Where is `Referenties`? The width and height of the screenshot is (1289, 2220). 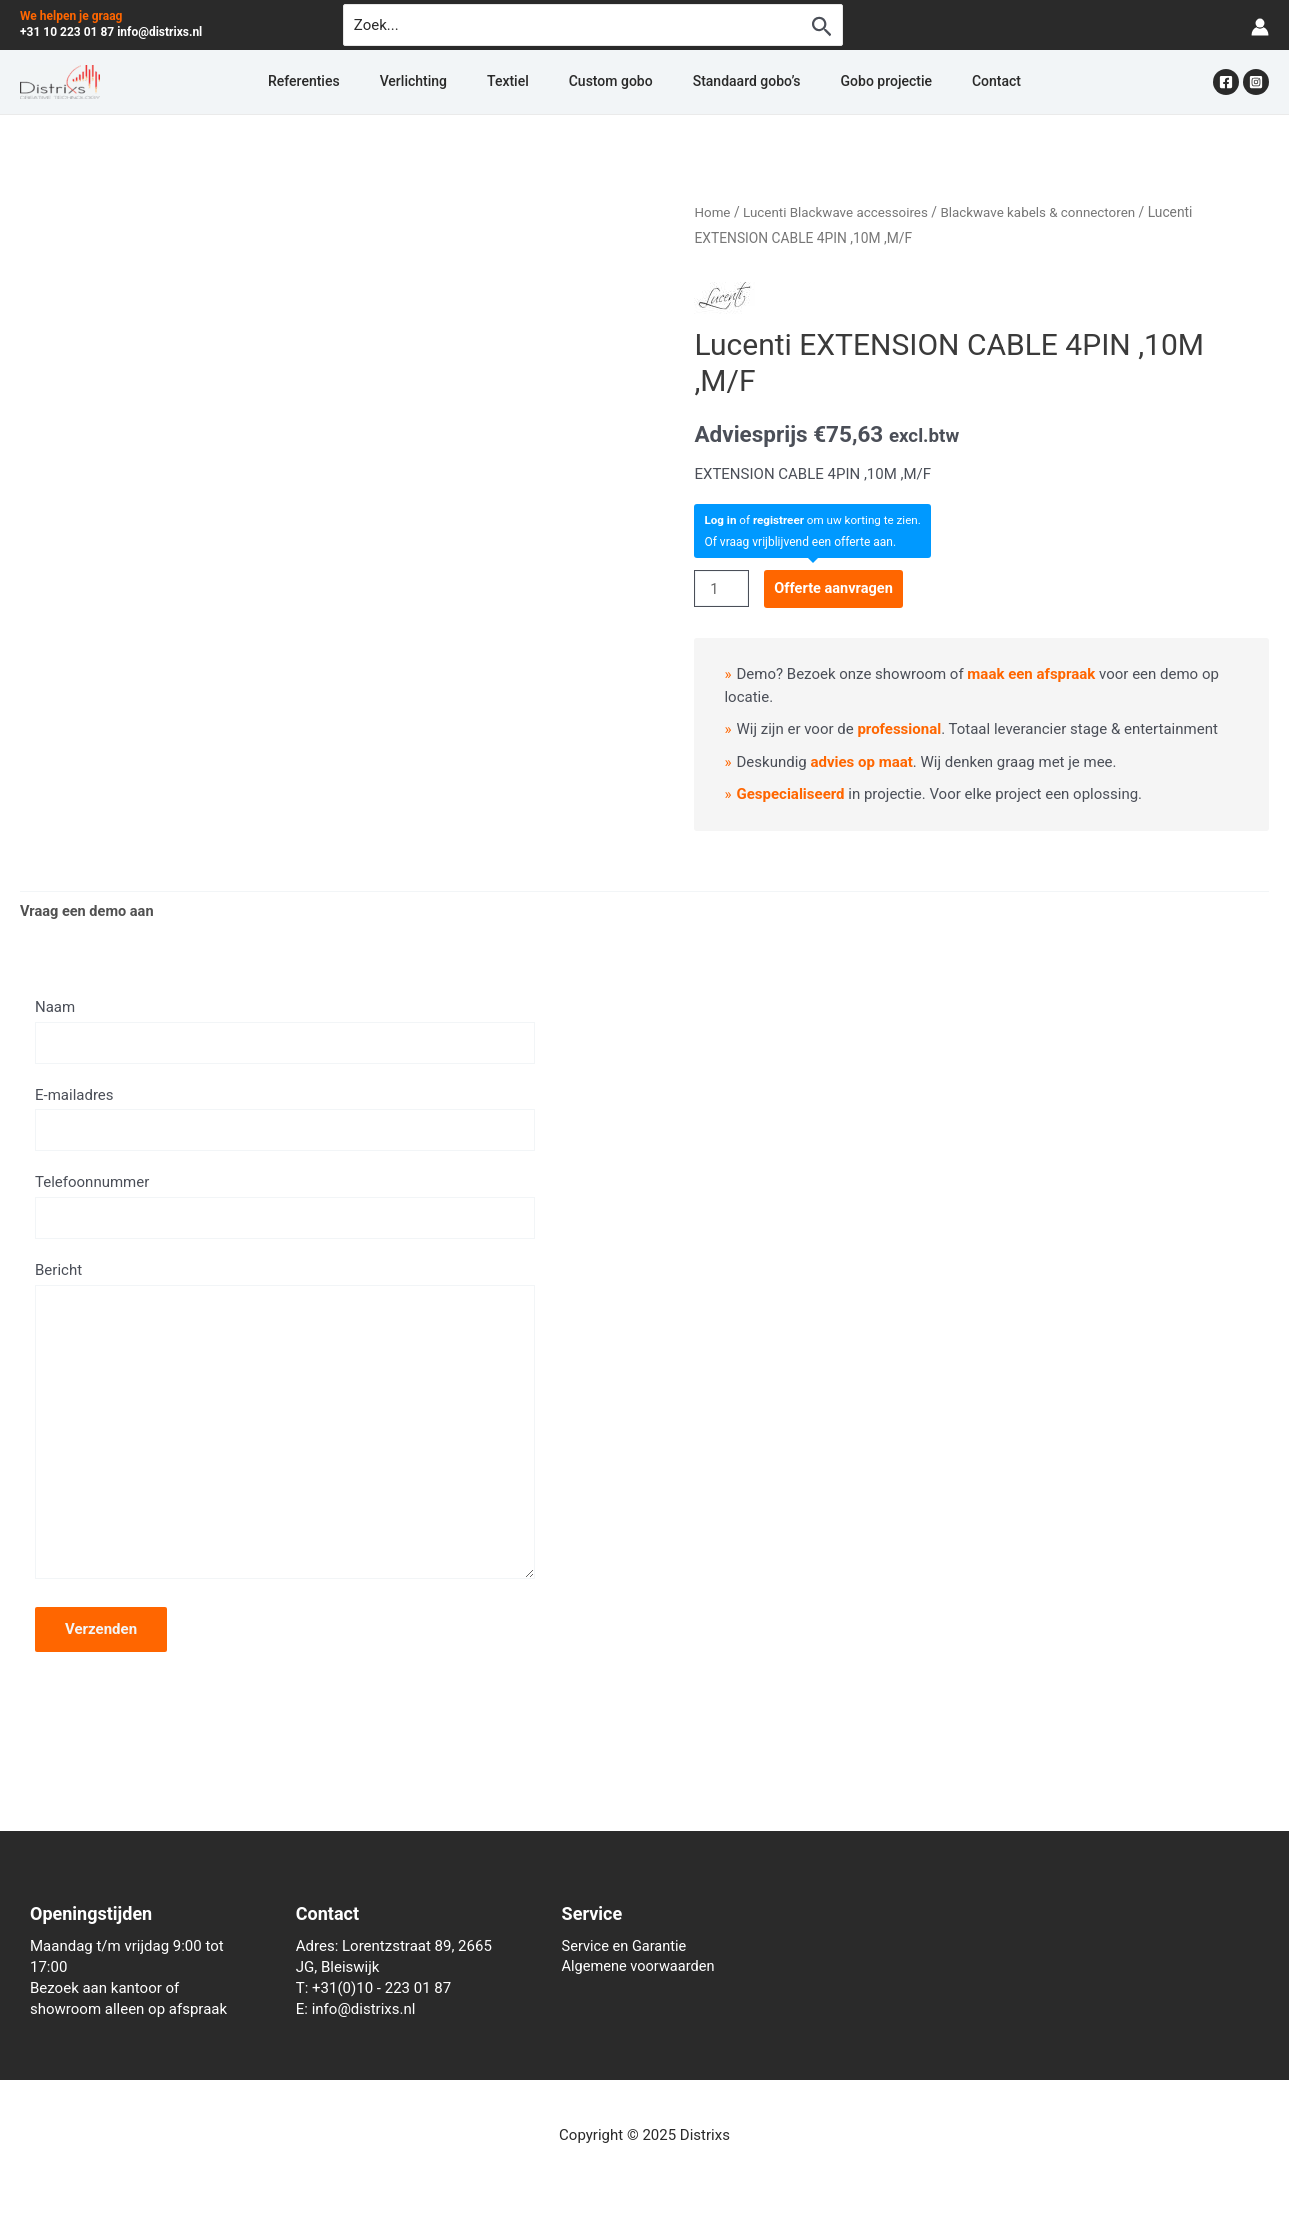 Referenties is located at coordinates (376, 82).